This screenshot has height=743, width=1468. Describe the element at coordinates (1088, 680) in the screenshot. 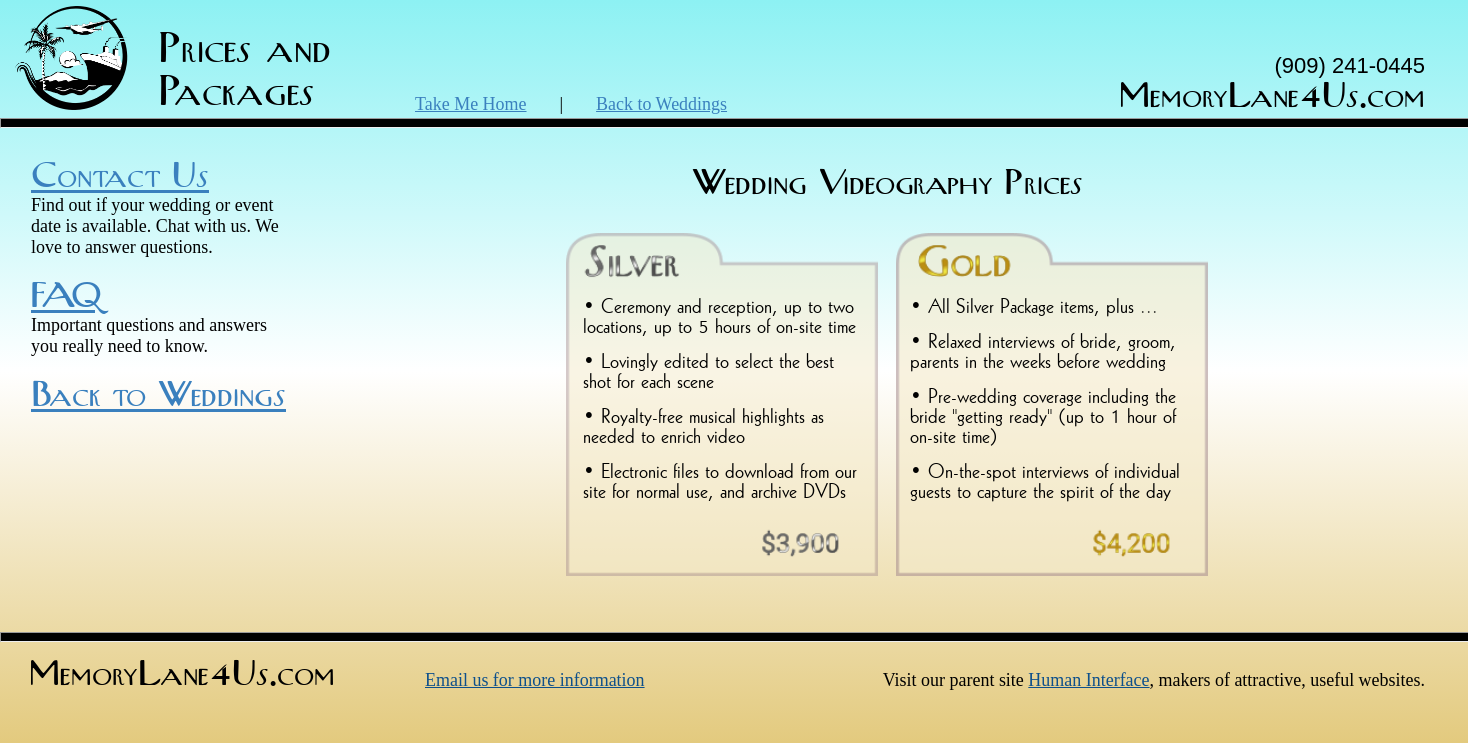

I see `Human Interface` at that location.